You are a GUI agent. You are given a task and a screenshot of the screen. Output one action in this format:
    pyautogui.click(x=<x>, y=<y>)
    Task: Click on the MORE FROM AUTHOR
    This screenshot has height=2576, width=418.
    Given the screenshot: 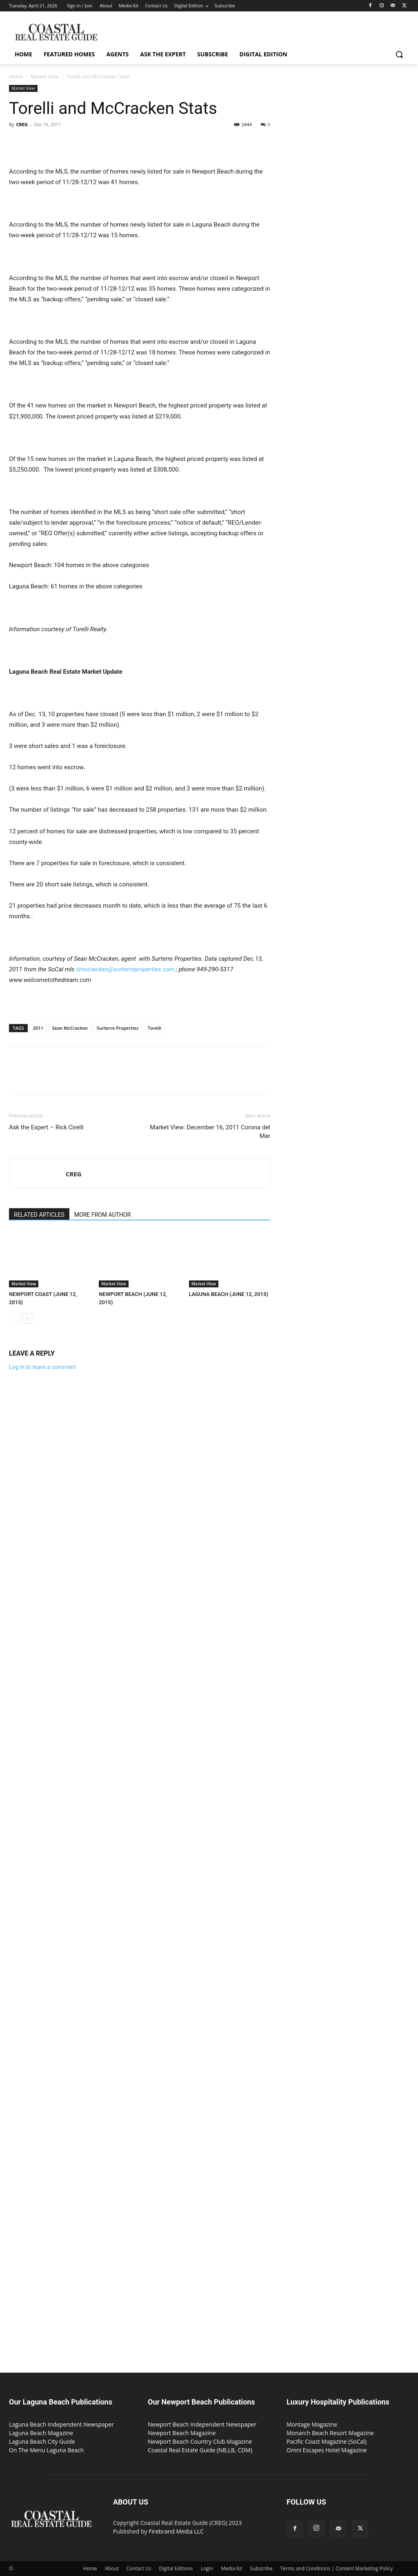 What is the action you would take?
    pyautogui.click(x=102, y=1214)
    